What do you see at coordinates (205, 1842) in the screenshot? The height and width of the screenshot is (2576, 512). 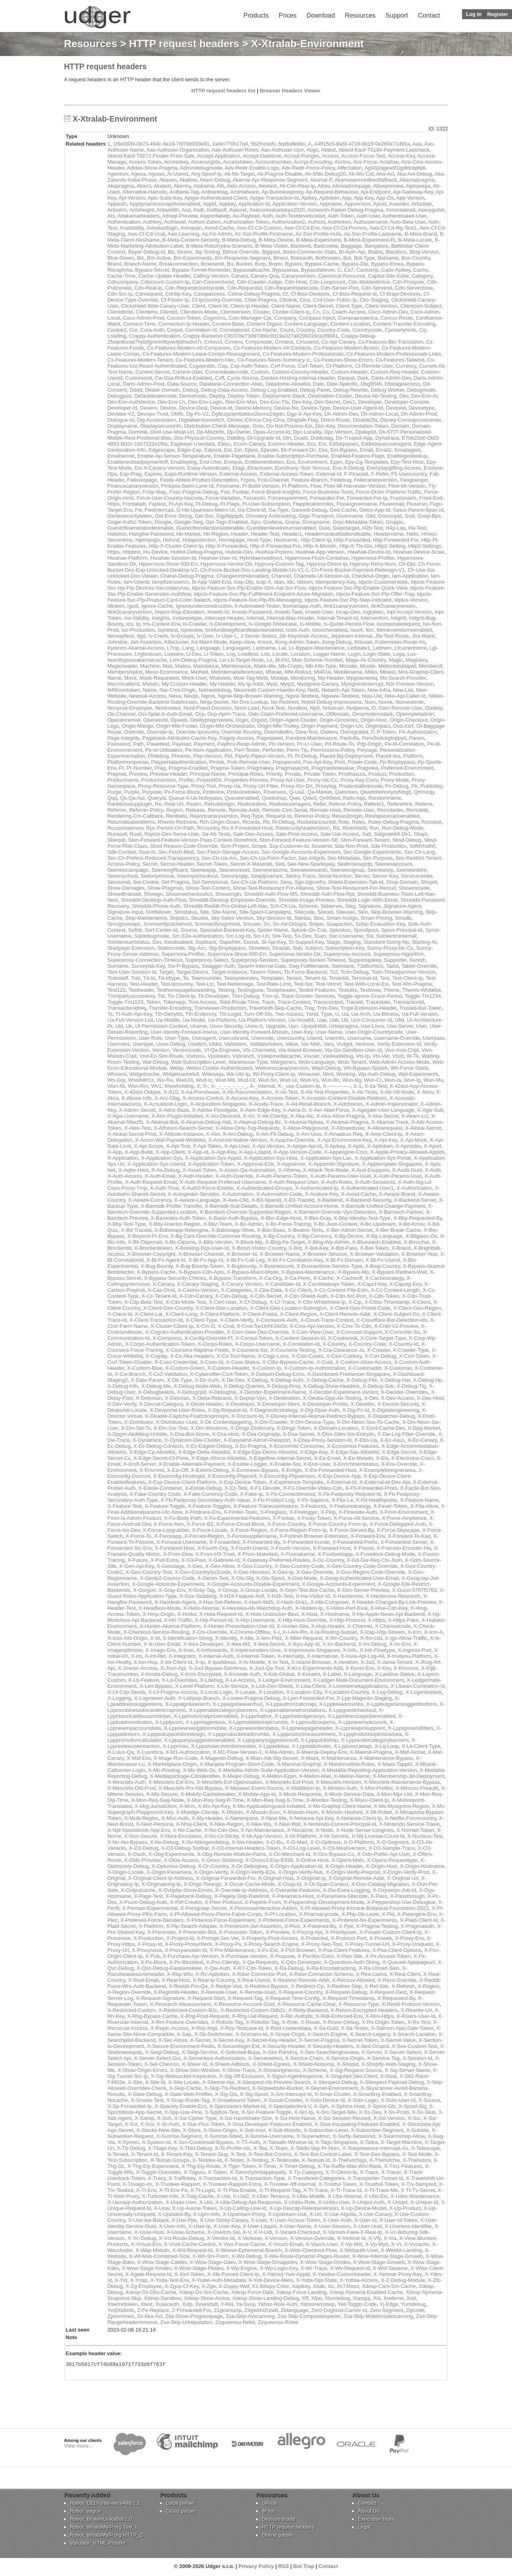 I see `X-Nv-Nitrogendebug` at bounding box center [205, 1842].